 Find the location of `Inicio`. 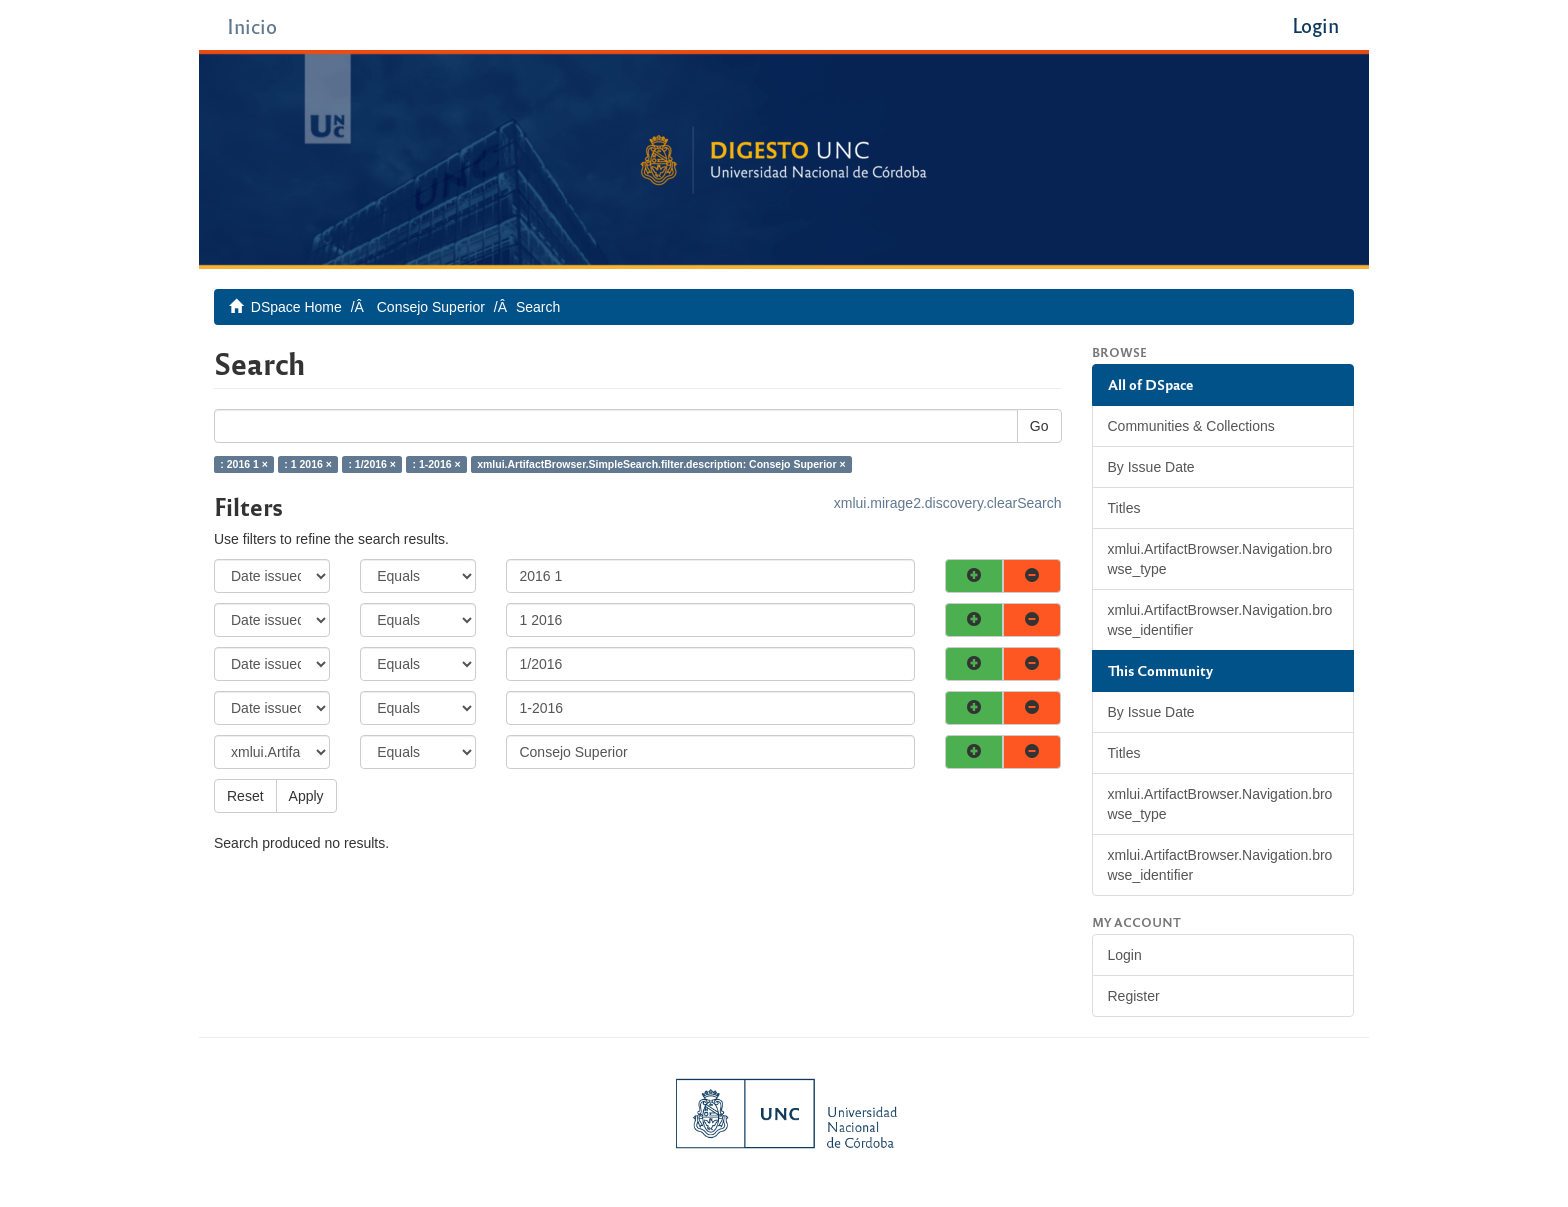

Inicio is located at coordinates (252, 25).